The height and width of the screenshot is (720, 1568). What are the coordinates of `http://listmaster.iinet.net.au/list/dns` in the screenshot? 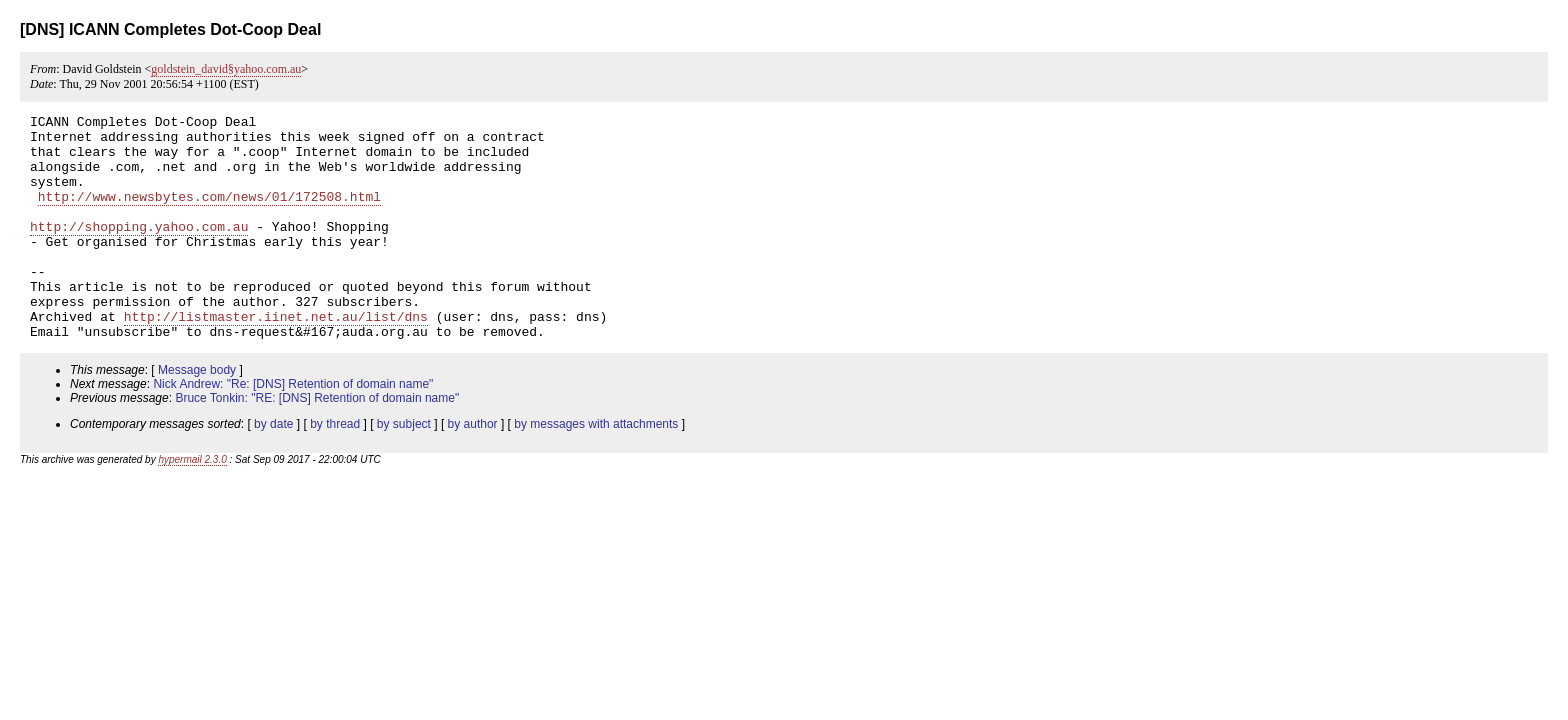 It's located at (276, 358).